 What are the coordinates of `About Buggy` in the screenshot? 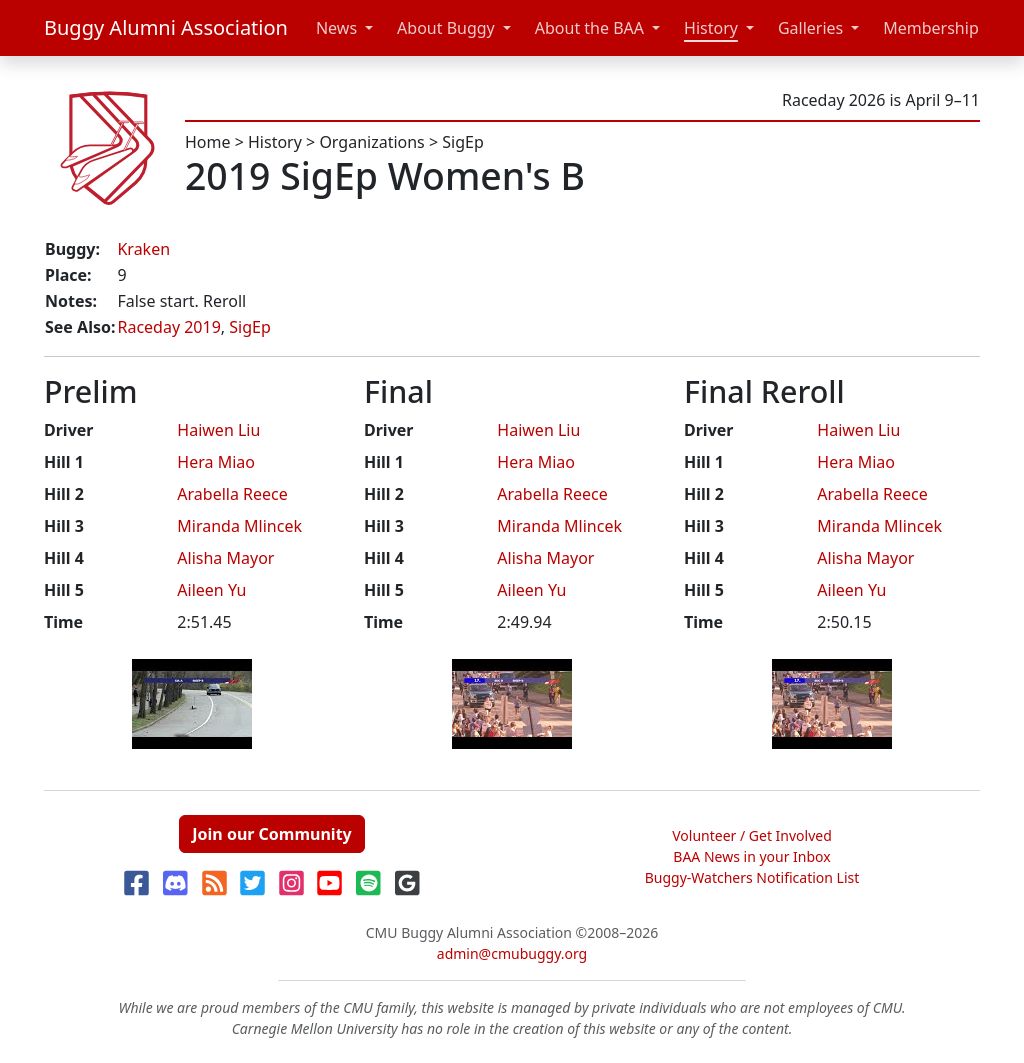 It's located at (446, 28).